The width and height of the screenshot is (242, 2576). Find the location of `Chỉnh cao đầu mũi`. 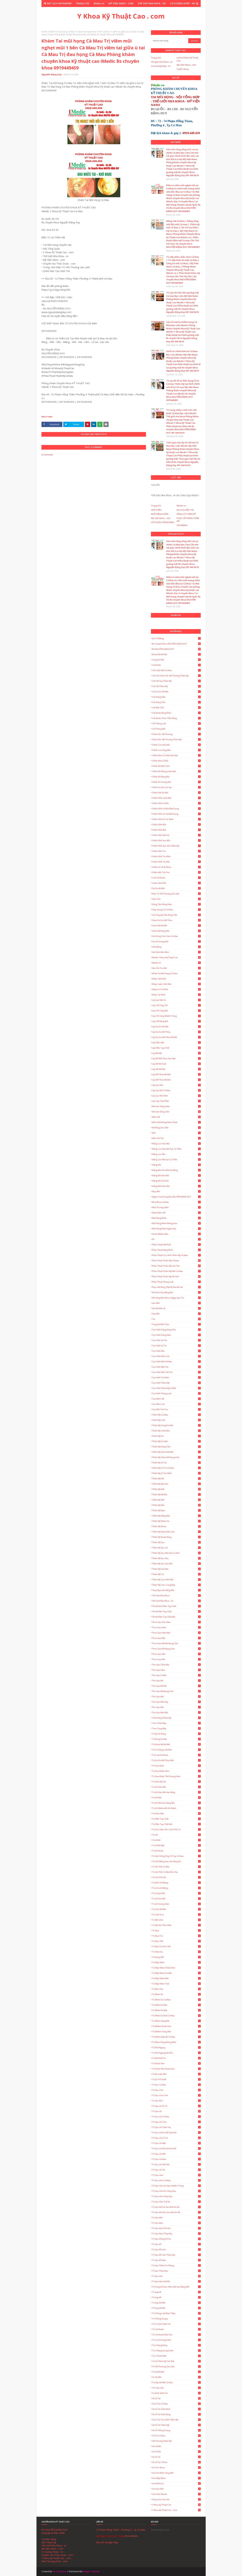

Chỉnh cao đầu mũi is located at coordinates (176, 744).